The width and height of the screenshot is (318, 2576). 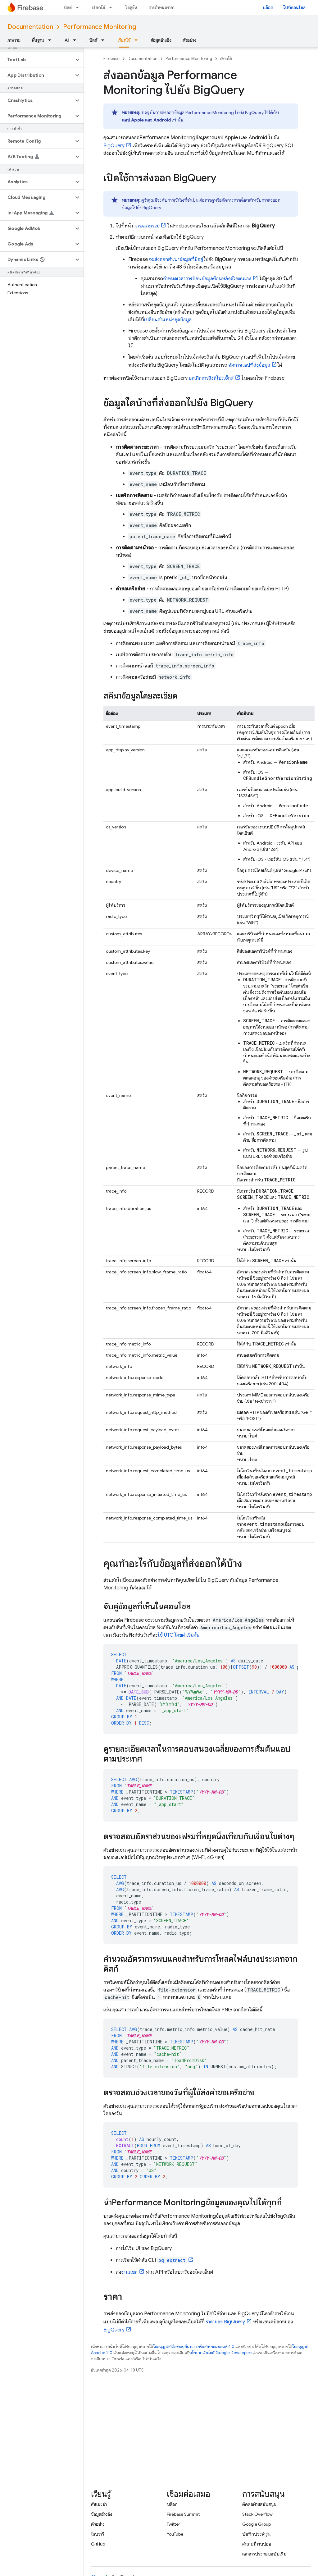 What do you see at coordinates (207, 279) in the screenshot?
I see `กำหนดเวลาการป้อนข้อมูลย้อนหลังด้วยตนเอง` at bounding box center [207, 279].